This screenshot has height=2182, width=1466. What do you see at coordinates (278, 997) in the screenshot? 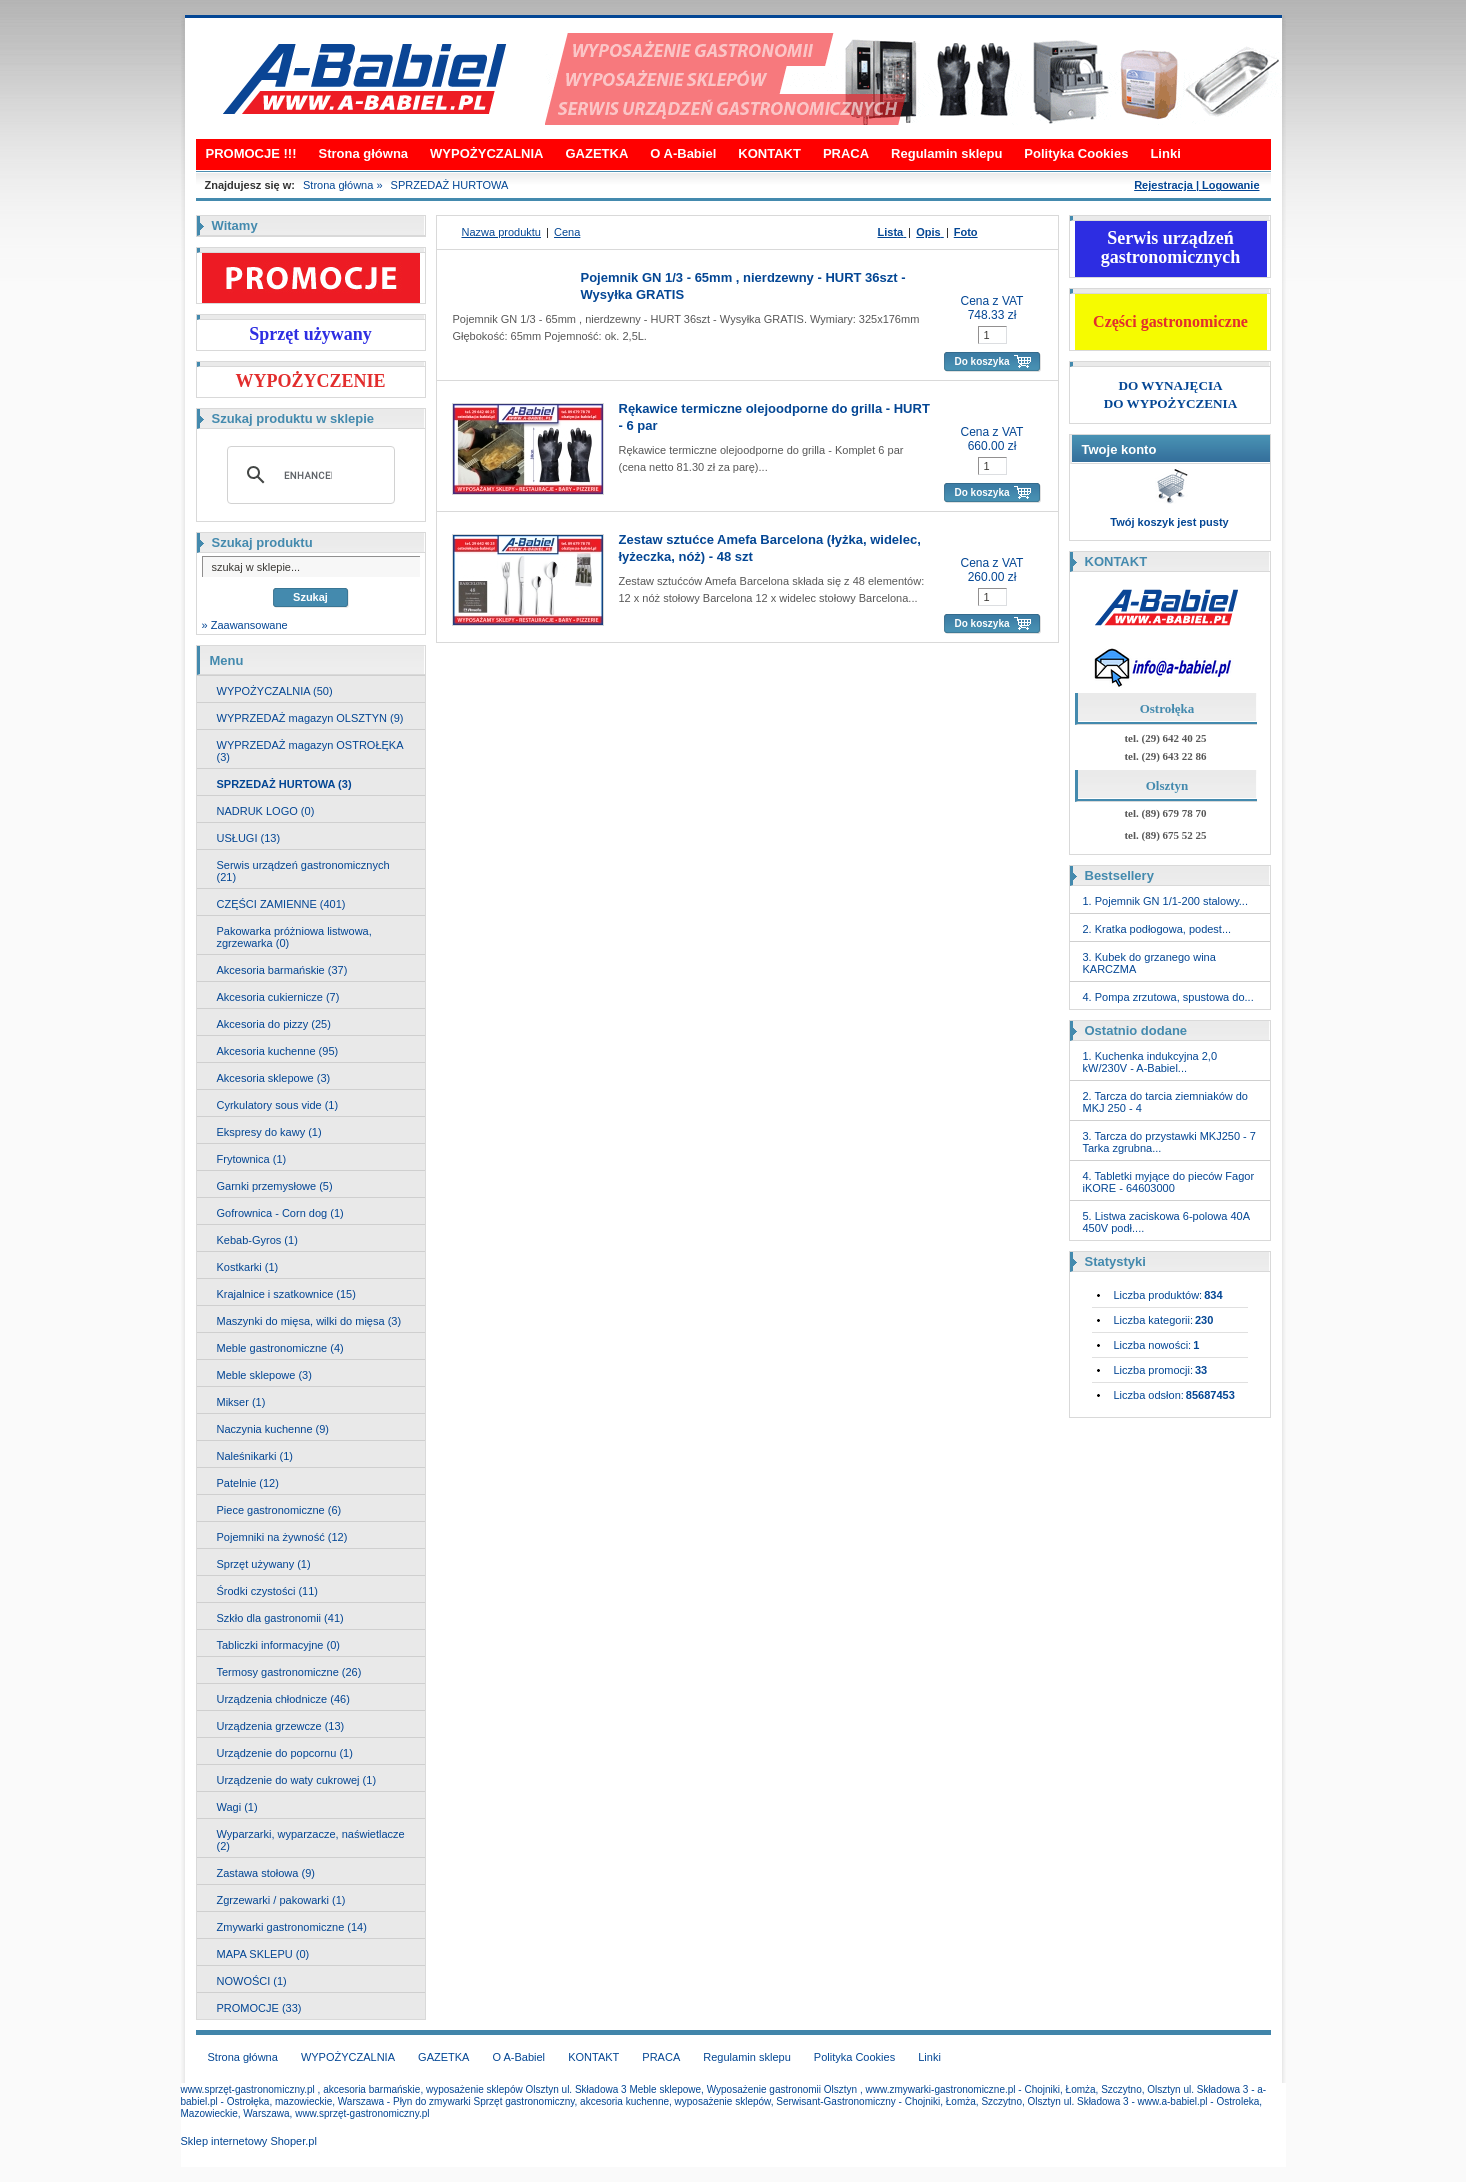
I see `Akcesoria cukiernicze (7)` at bounding box center [278, 997].